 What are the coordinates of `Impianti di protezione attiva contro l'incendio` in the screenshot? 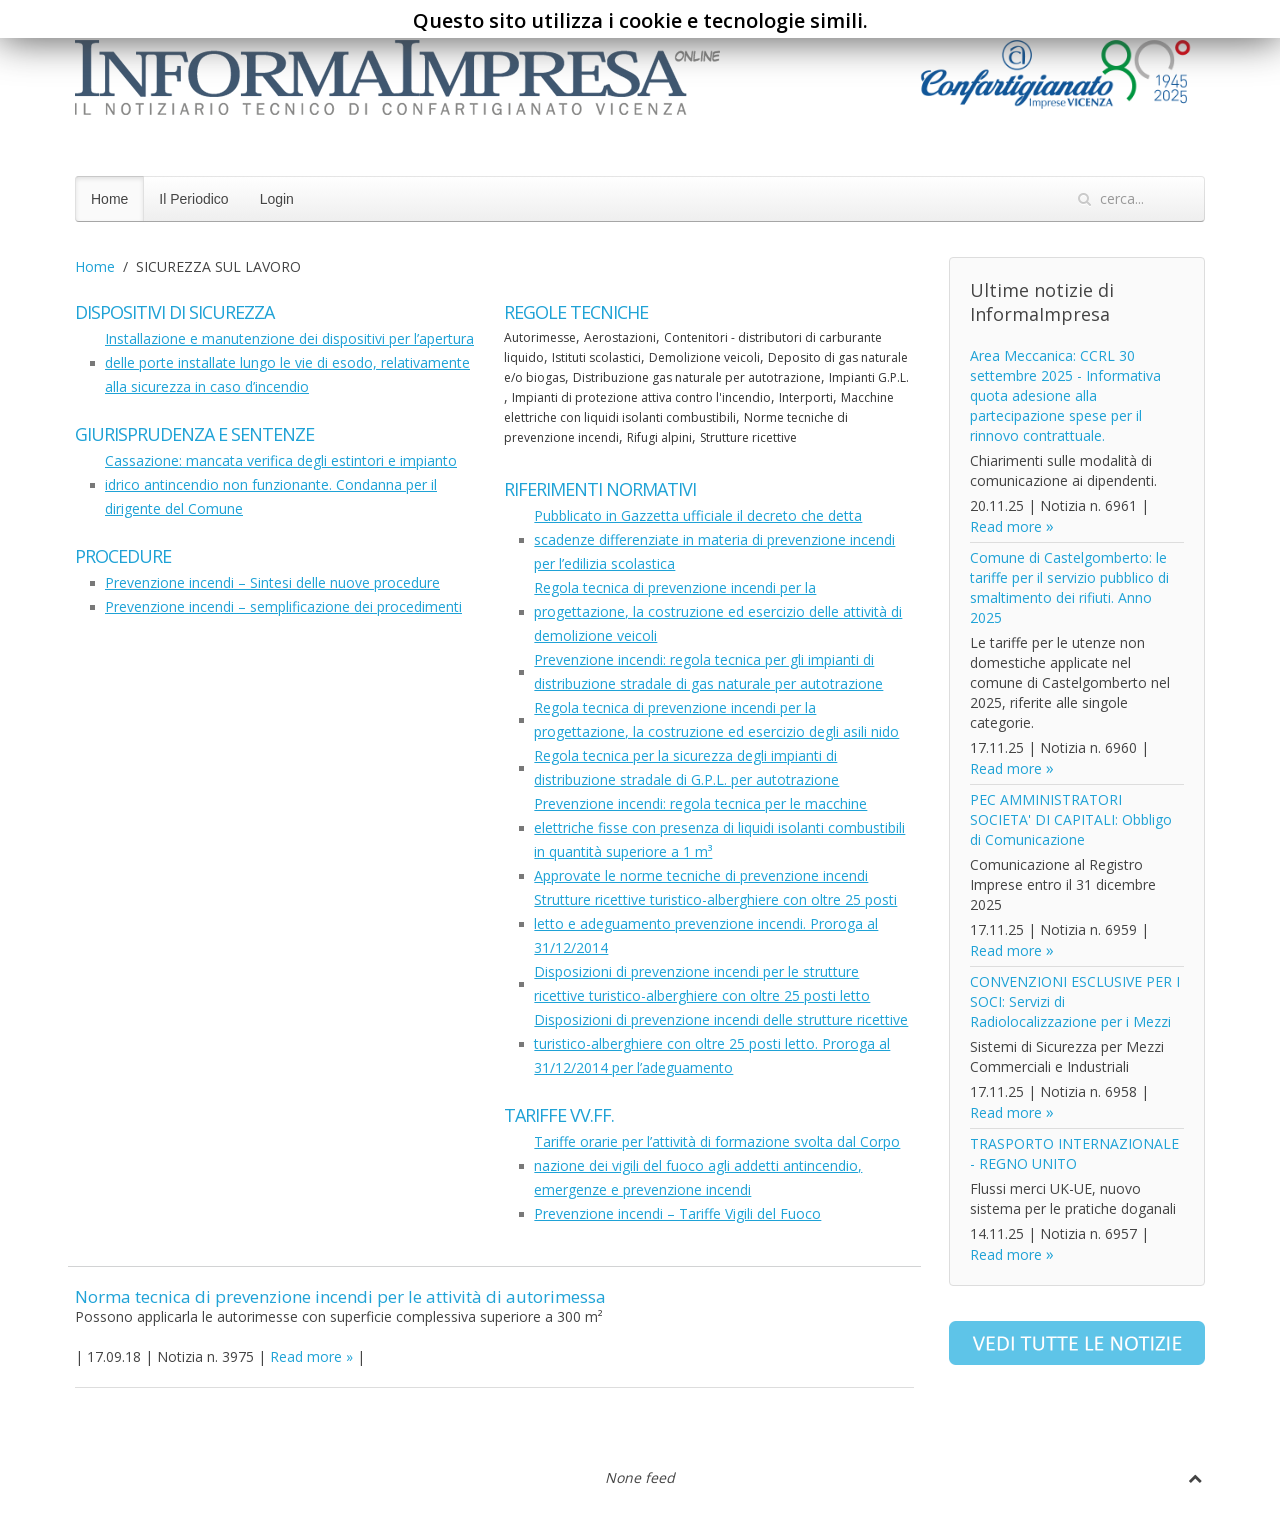 It's located at (641, 397).